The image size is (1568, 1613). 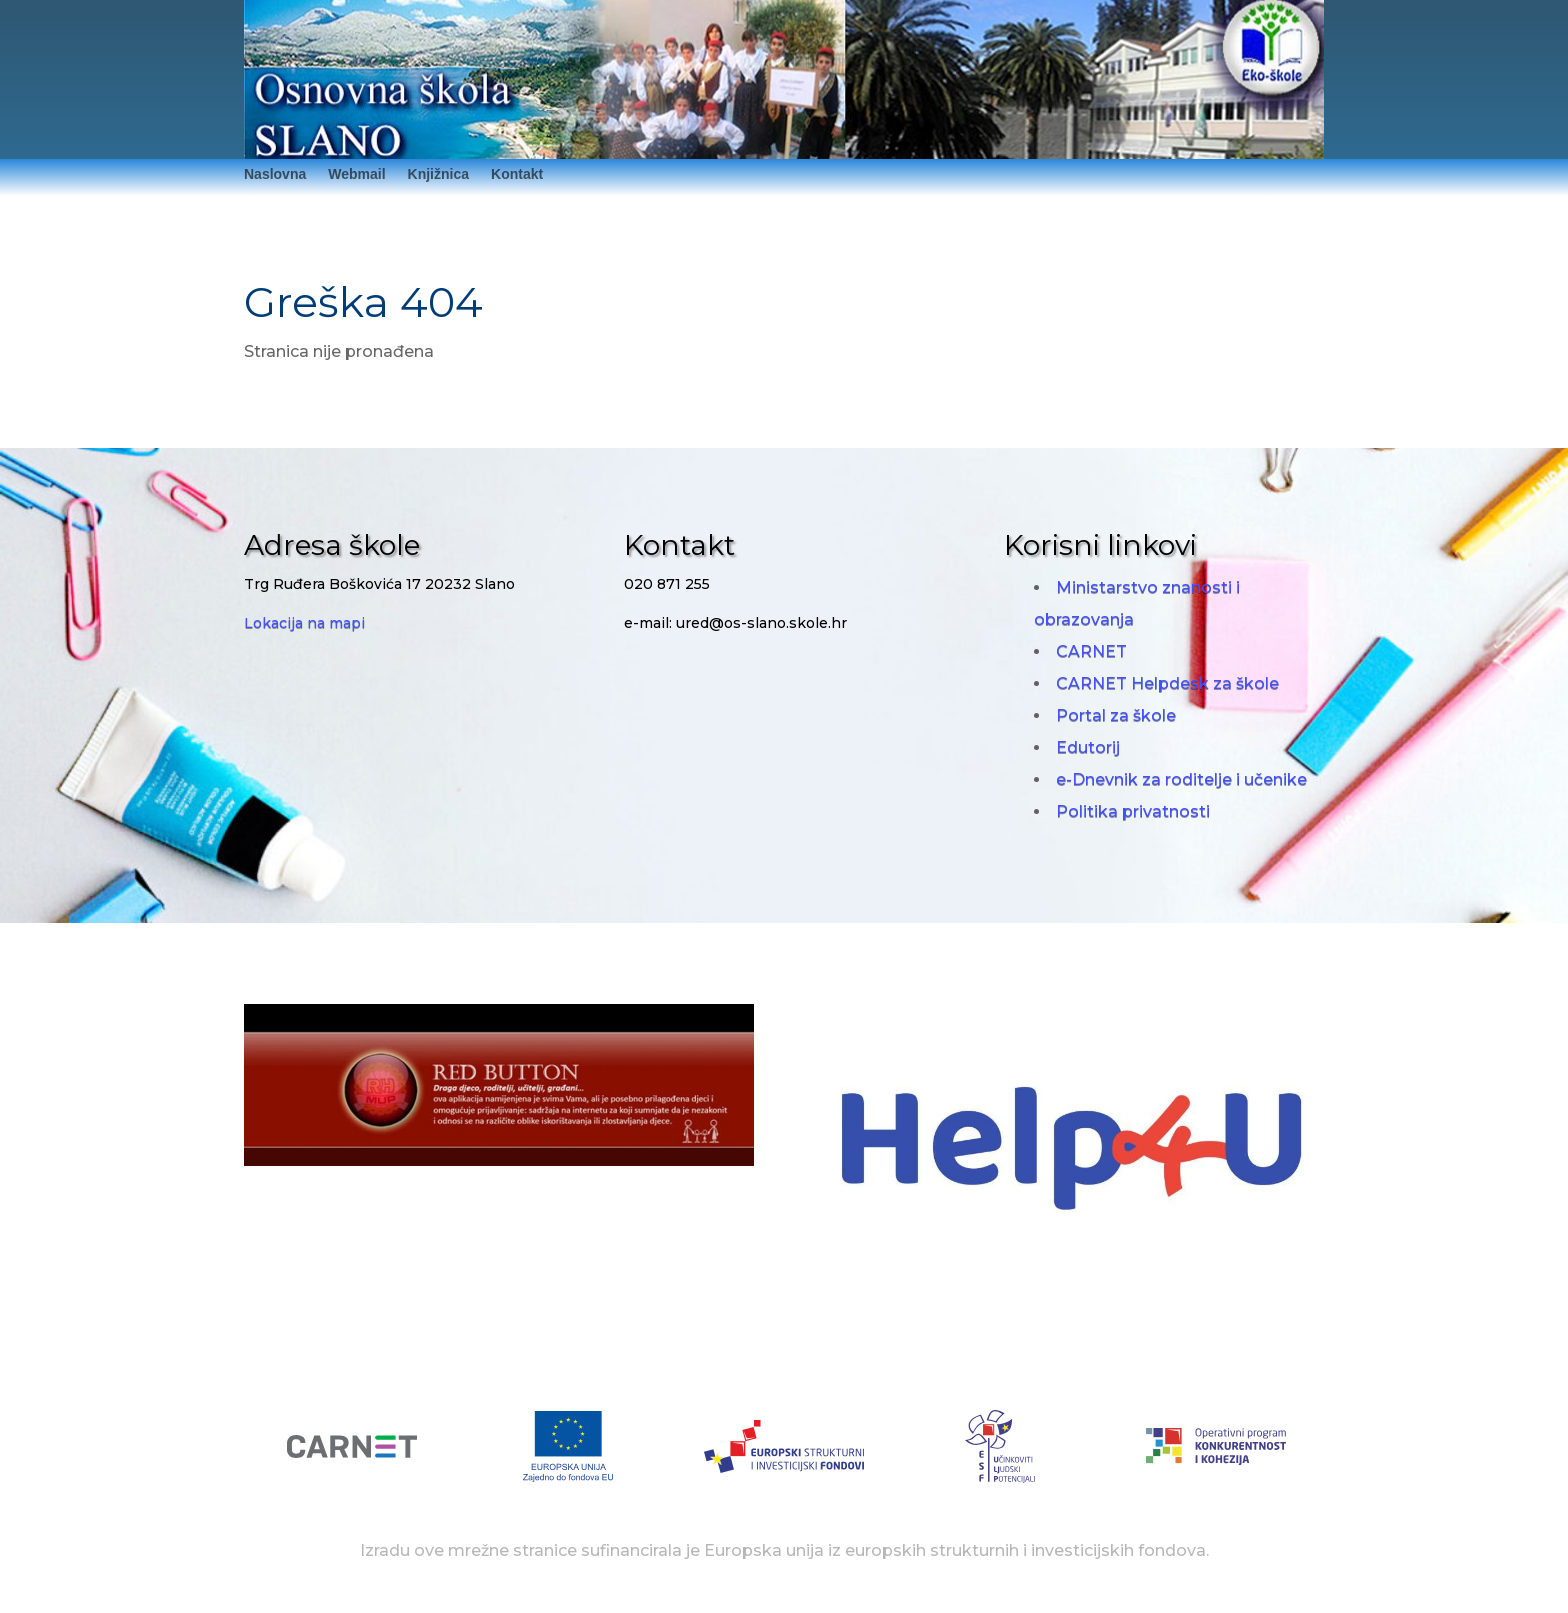 I want to click on Lokacija na mapi, so click(x=304, y=623).